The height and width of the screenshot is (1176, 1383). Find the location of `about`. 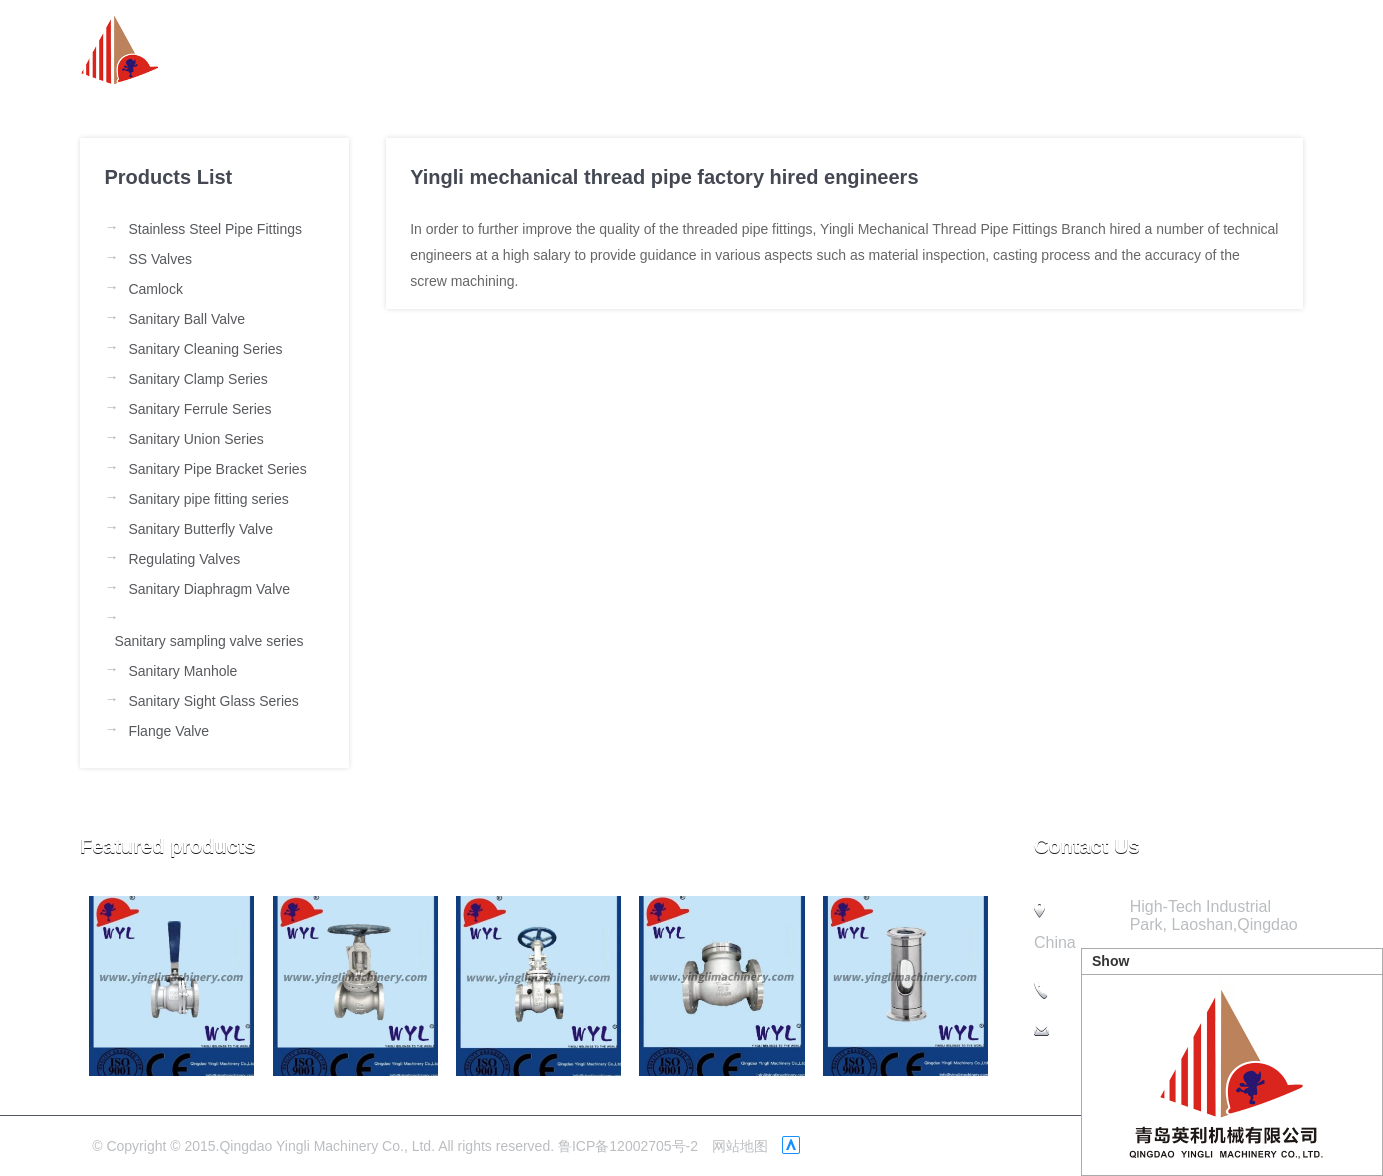

about is located at coordinates (703, 50).